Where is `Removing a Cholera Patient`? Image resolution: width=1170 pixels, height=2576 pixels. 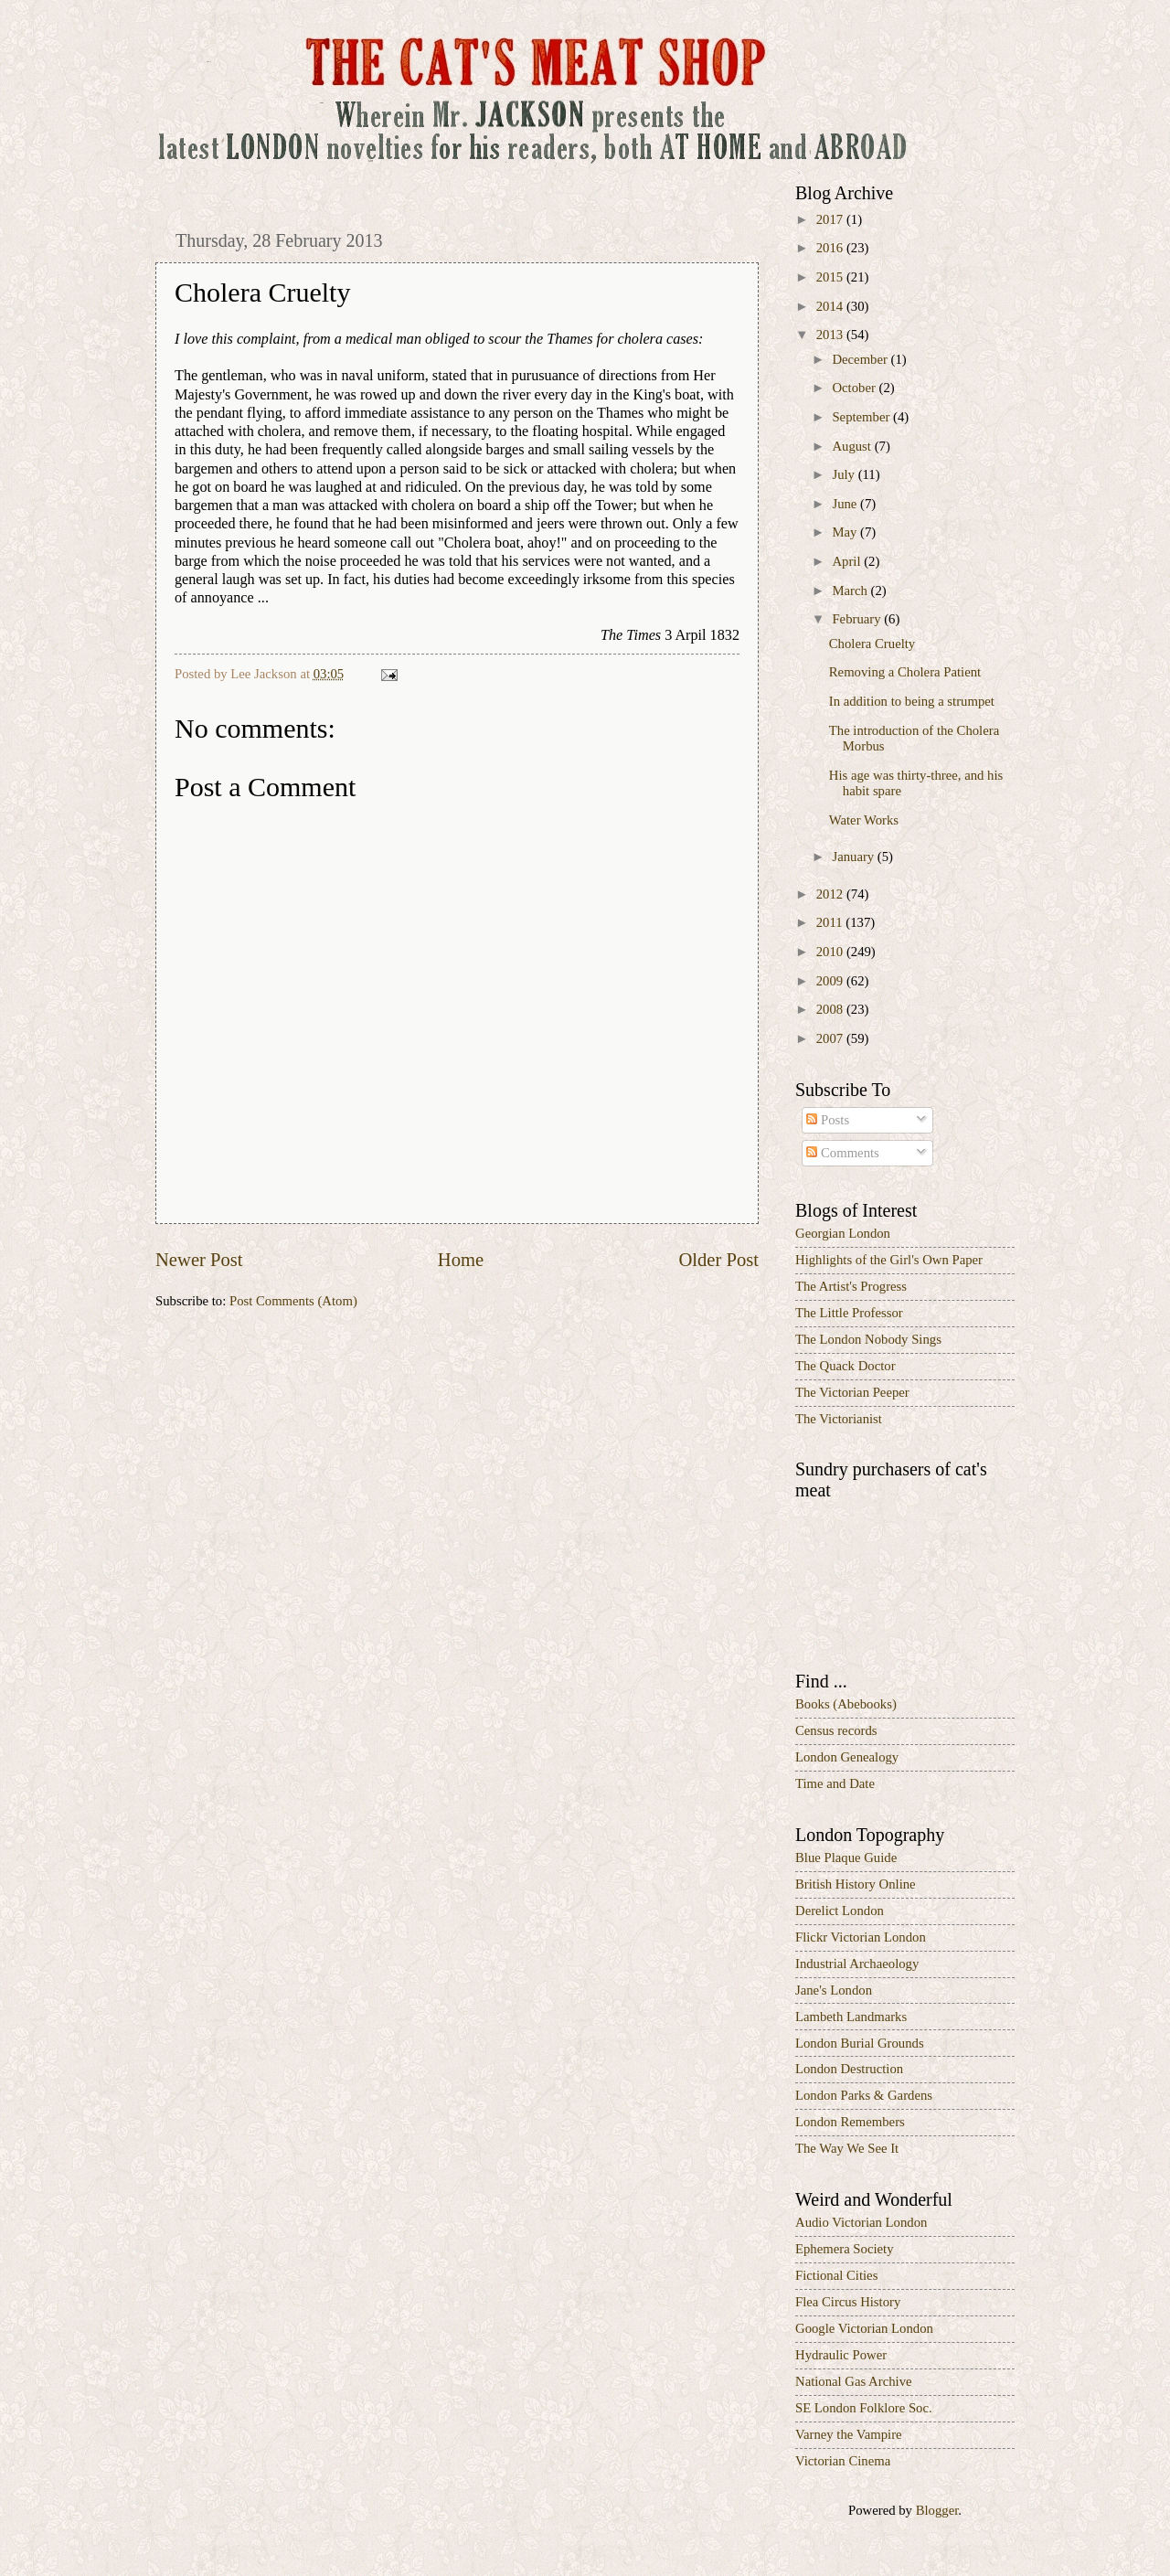
Removing a Cholera Patient is located at coordinates (905, 672).